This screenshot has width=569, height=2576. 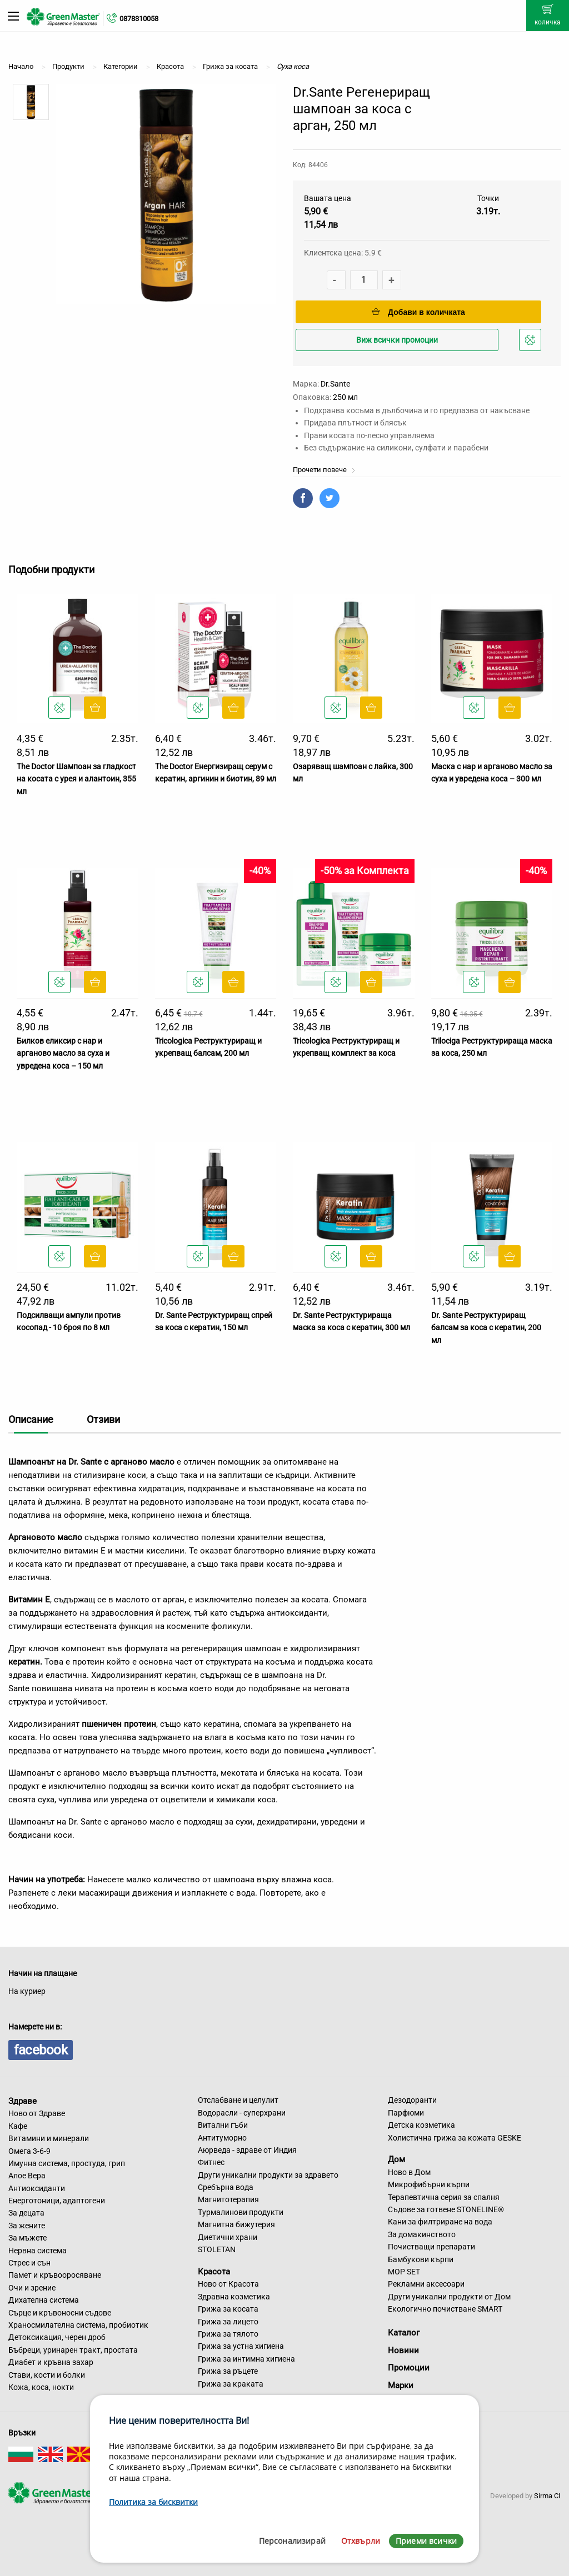 What do you see at coordinates (236, 2224) in the screenshot?
I see `Магнитна бижутерия` at bounding box center [236, 2224].